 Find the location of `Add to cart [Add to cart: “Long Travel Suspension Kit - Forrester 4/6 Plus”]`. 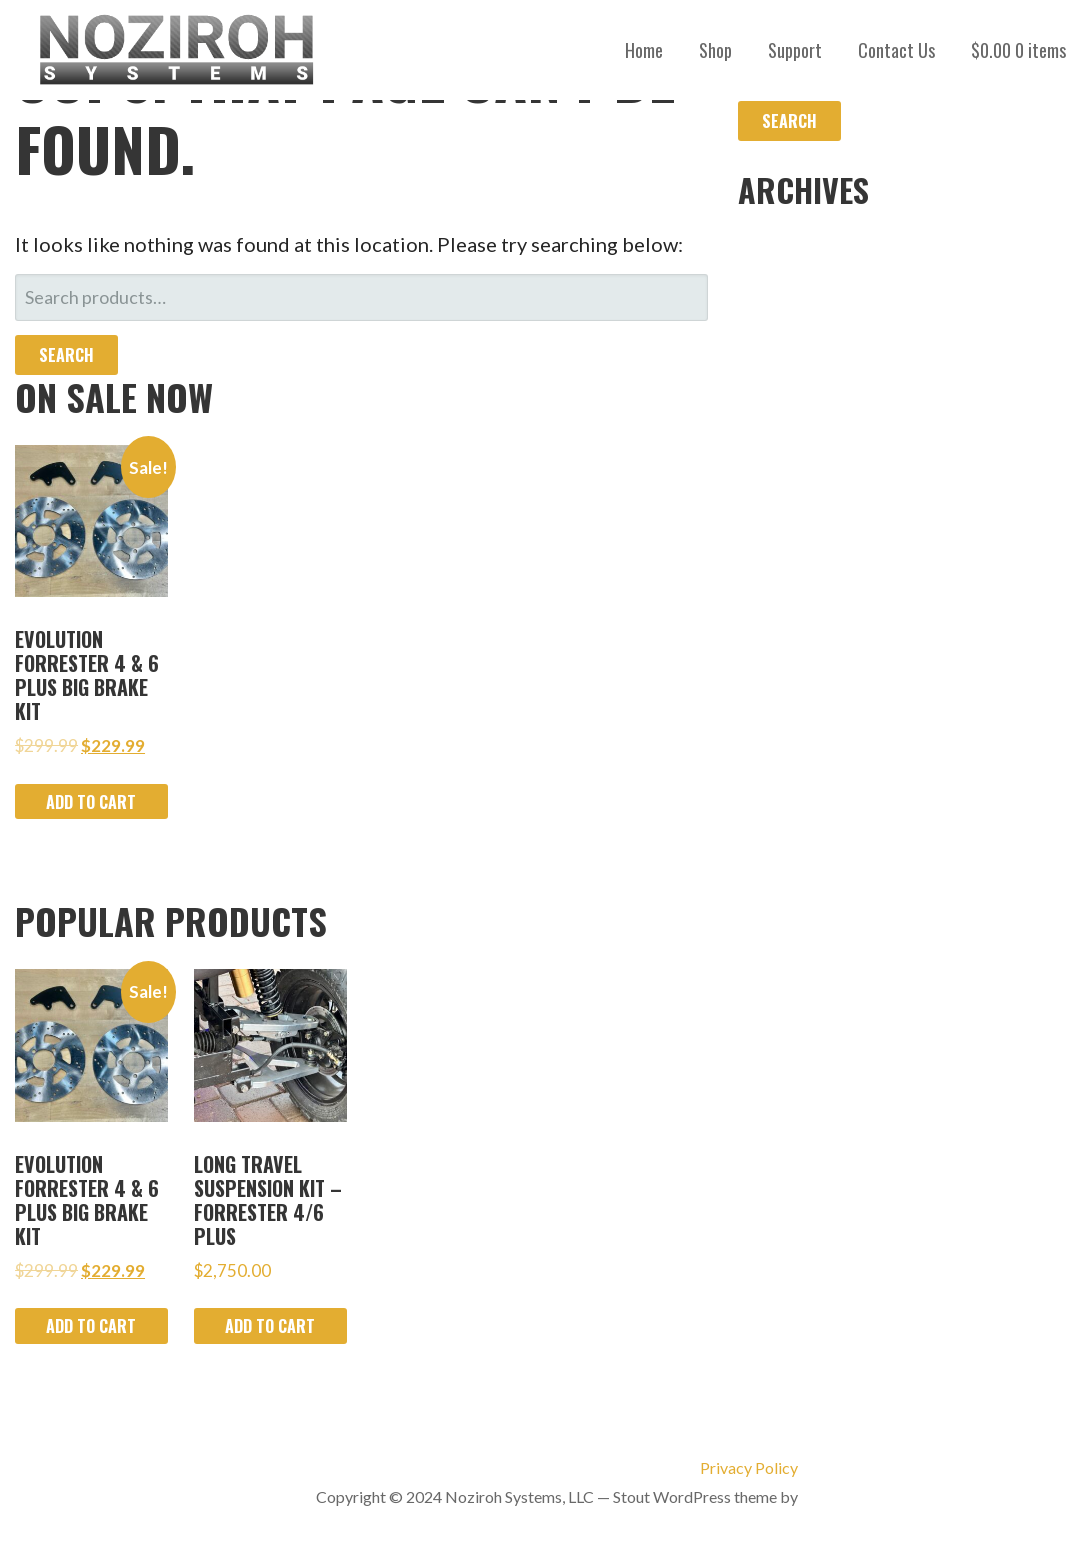

Add to cart [Add to cart: “Long Travel Suspension Kit - Forrester 4/6 Plus”] is located at coordinates (270, 1326).